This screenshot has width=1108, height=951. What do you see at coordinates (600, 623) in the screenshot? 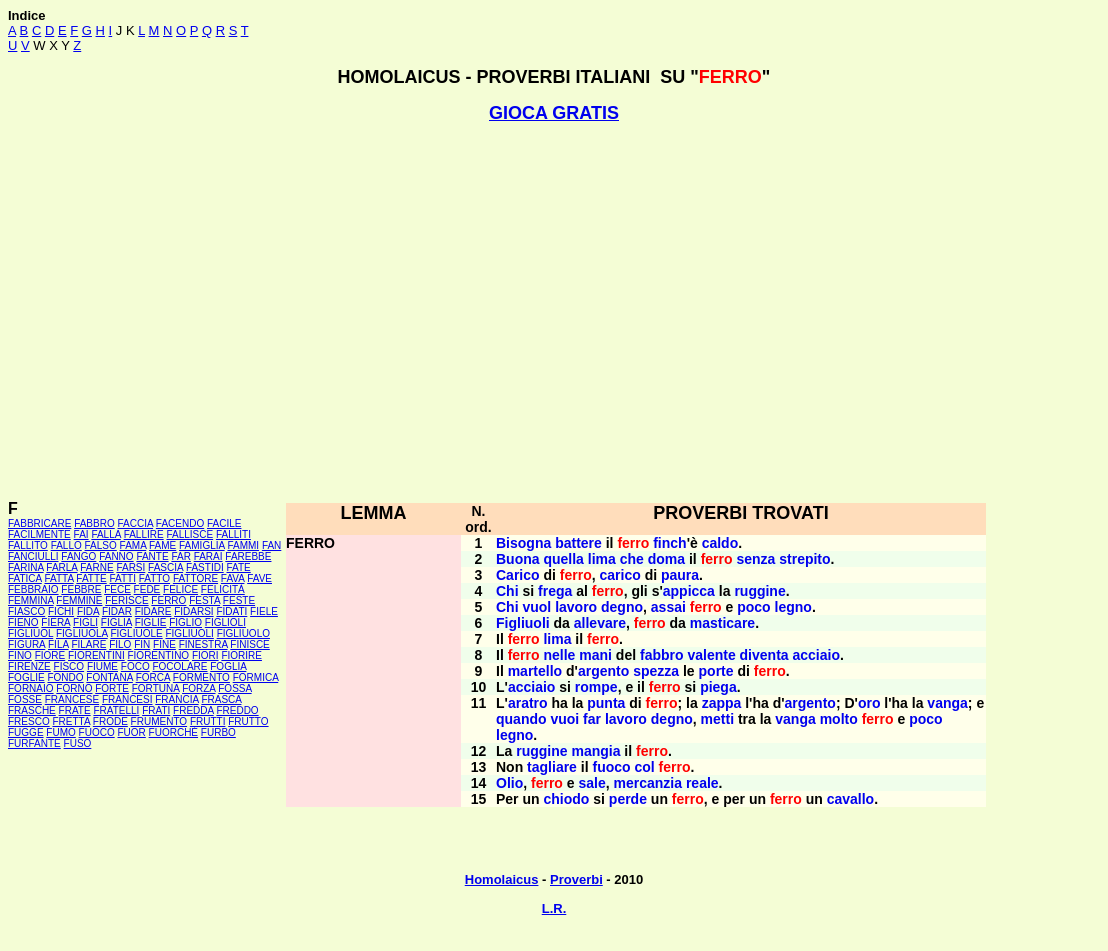
I see `allevare` at bounding box center [600, 623].